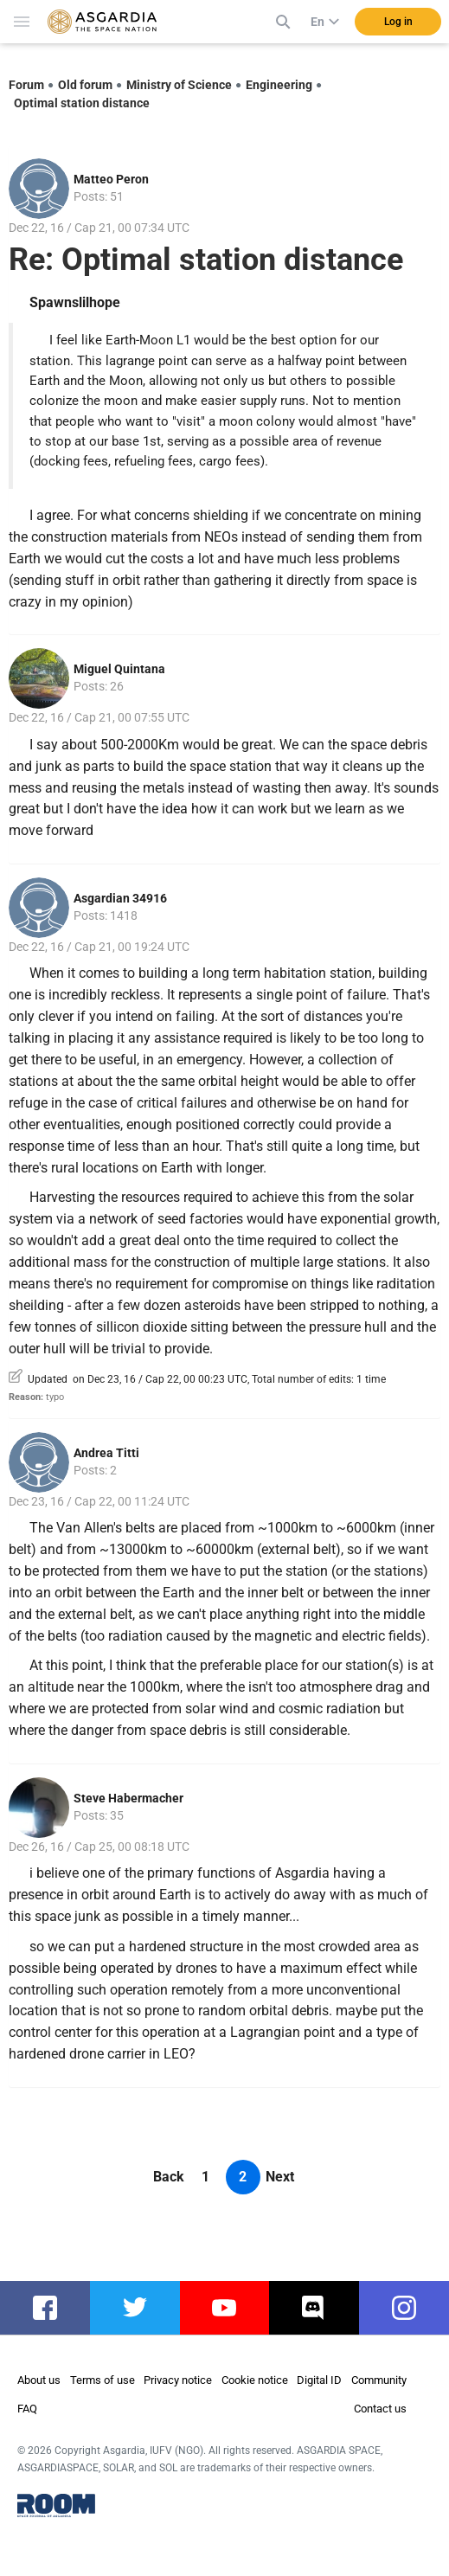  Describe the element at coordinates (111, 179) in the screenshot. I see `Matteo Peron` at that location.